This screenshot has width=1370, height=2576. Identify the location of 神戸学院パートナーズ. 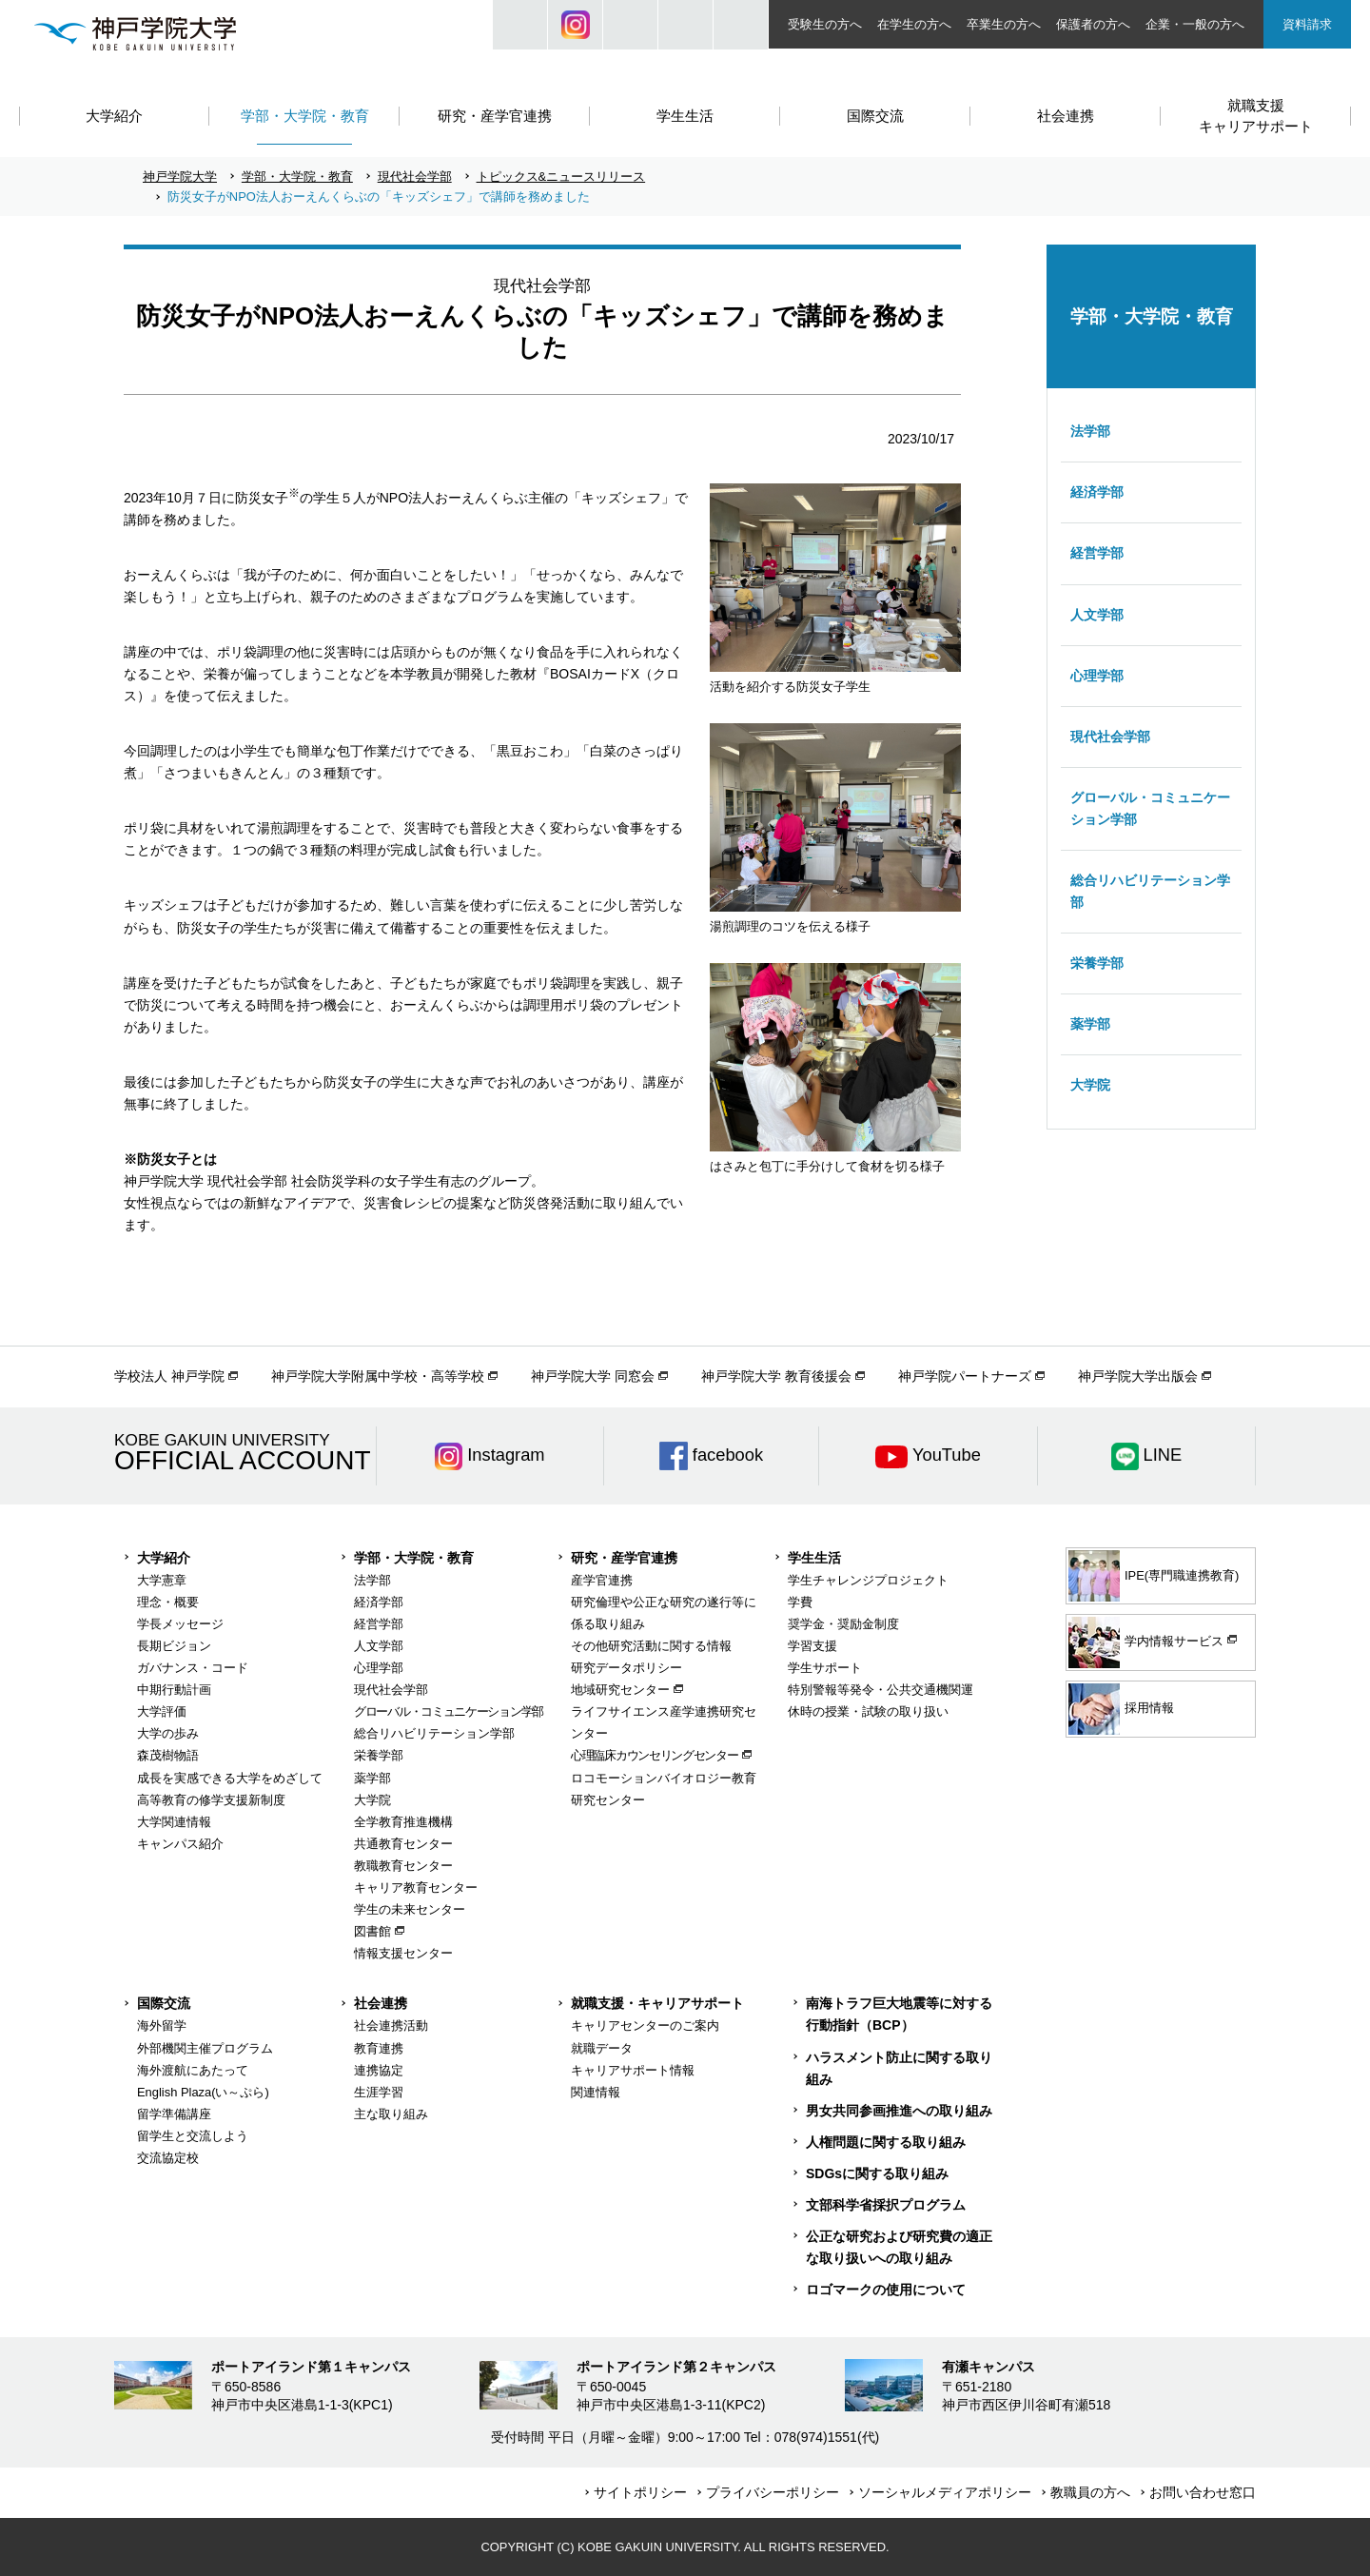
(964, 1376).